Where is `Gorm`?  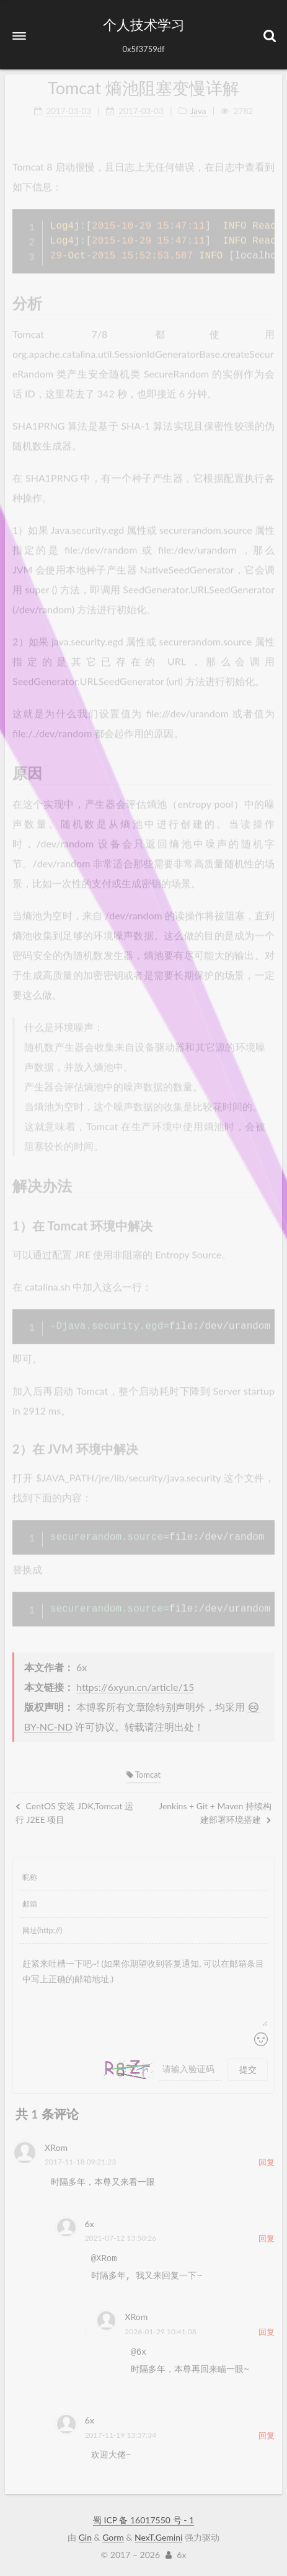
Gorm is located at coordinates (113, 2537).